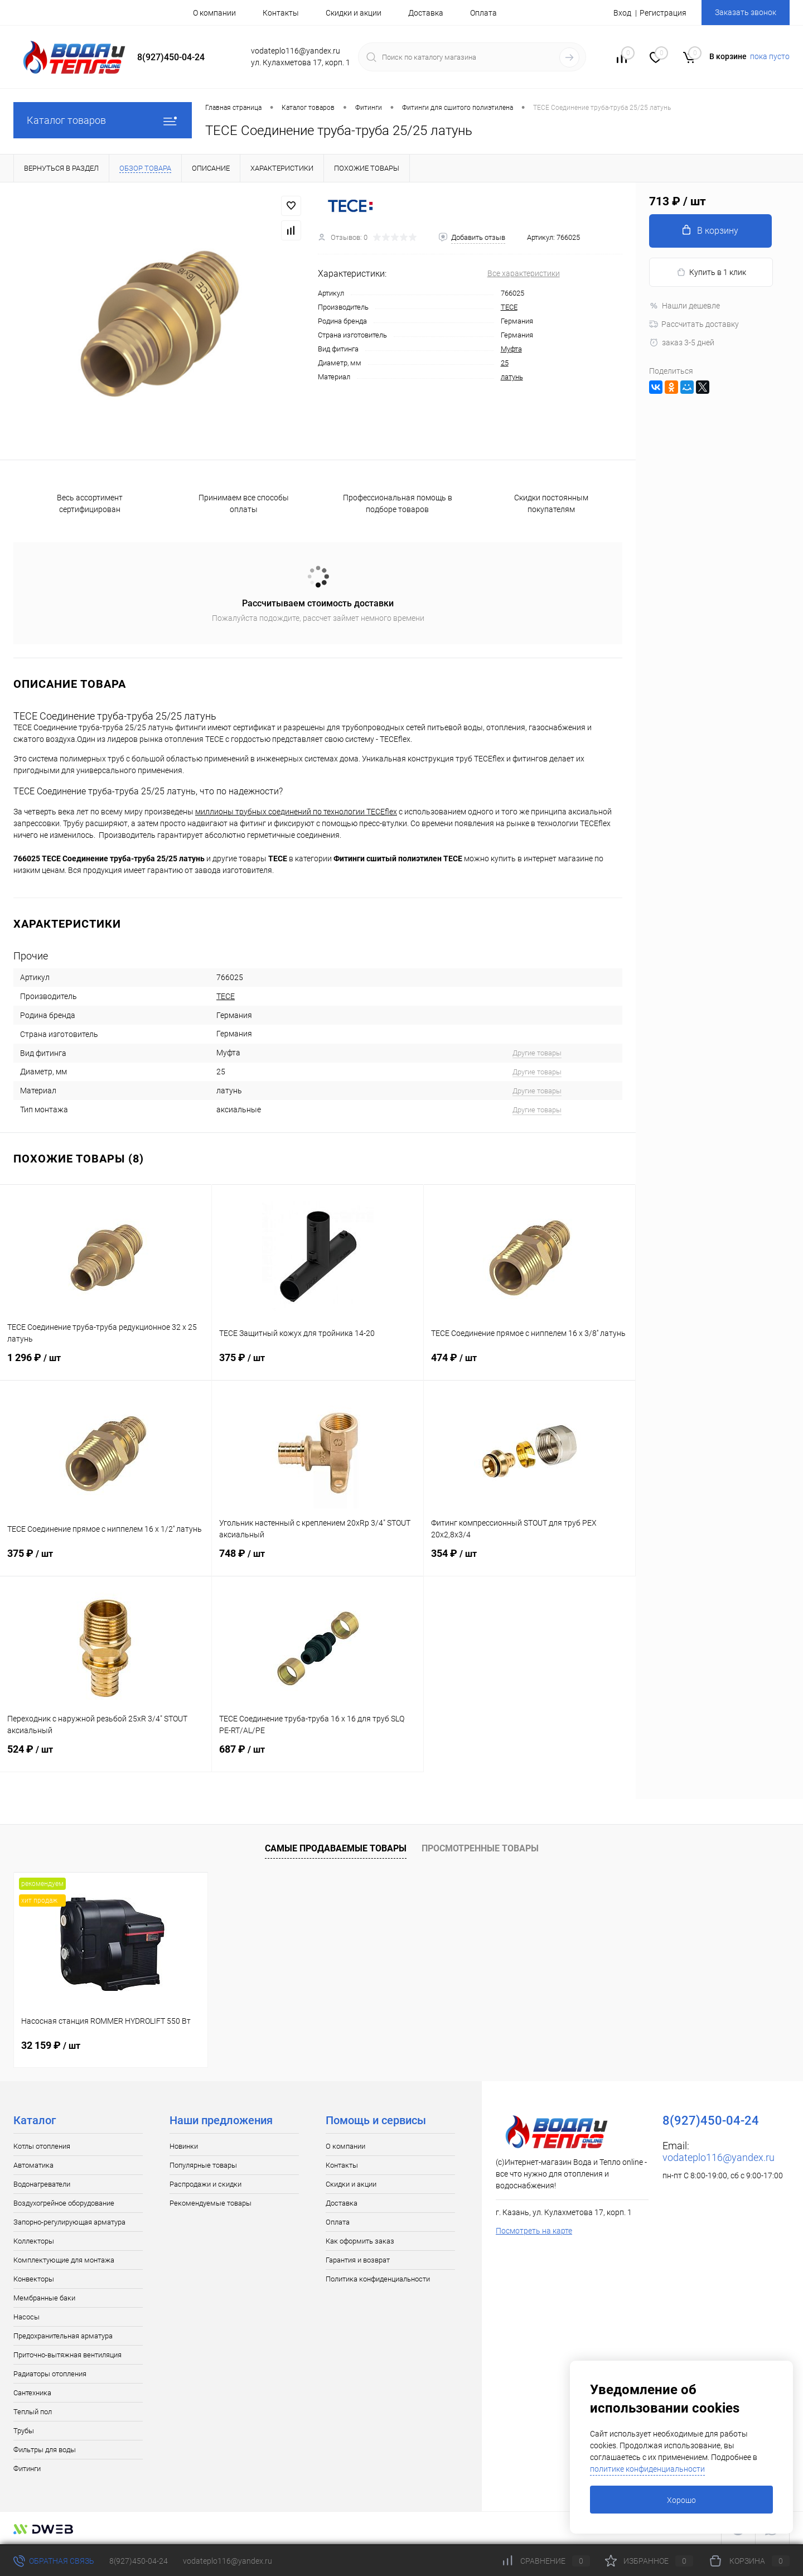  Describe the element at coordinates (53, 2560) in the screenshot. I see `Обратная связь` at that location.